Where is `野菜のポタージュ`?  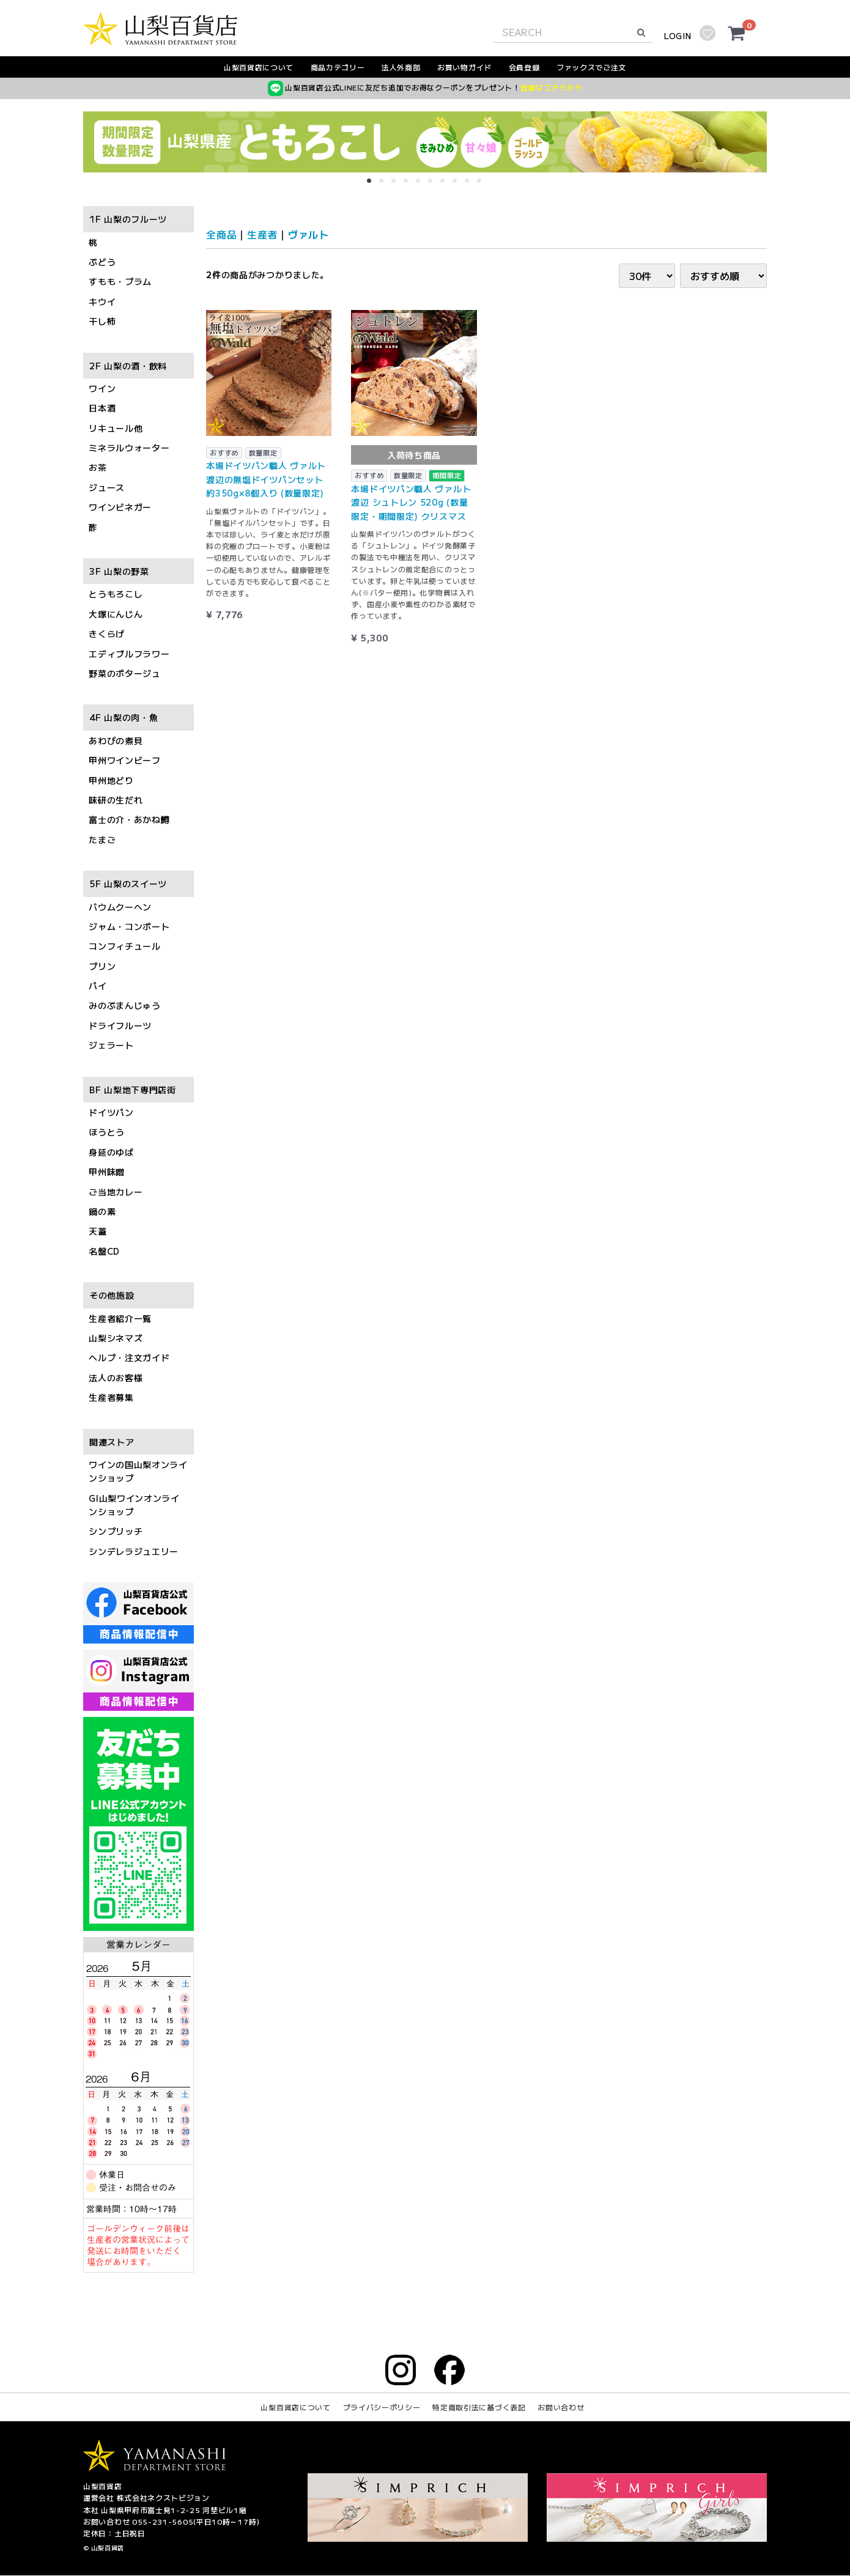
野菜のポタージュ is located at coordinates (125, 673).